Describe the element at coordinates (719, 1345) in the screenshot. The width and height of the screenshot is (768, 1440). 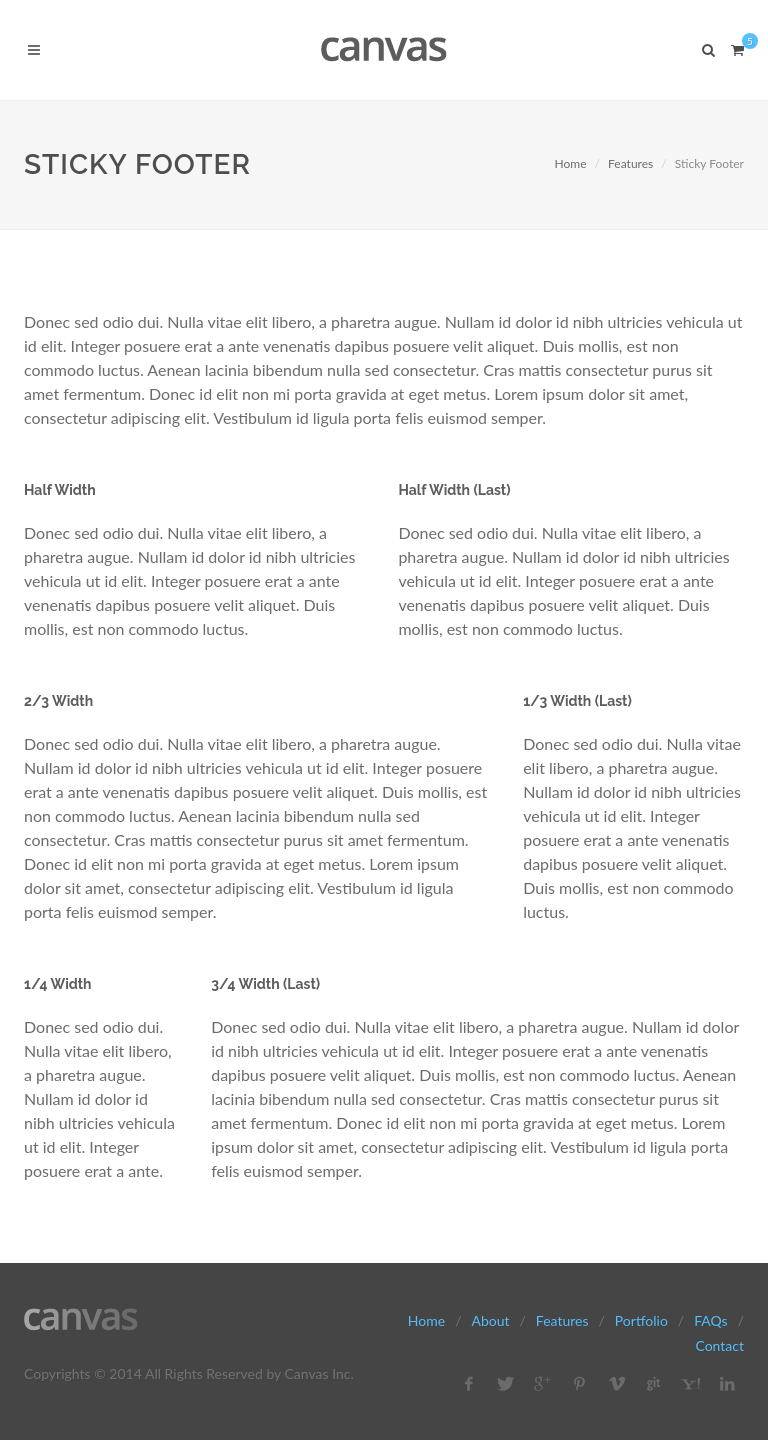
I see `Contact` at that location.